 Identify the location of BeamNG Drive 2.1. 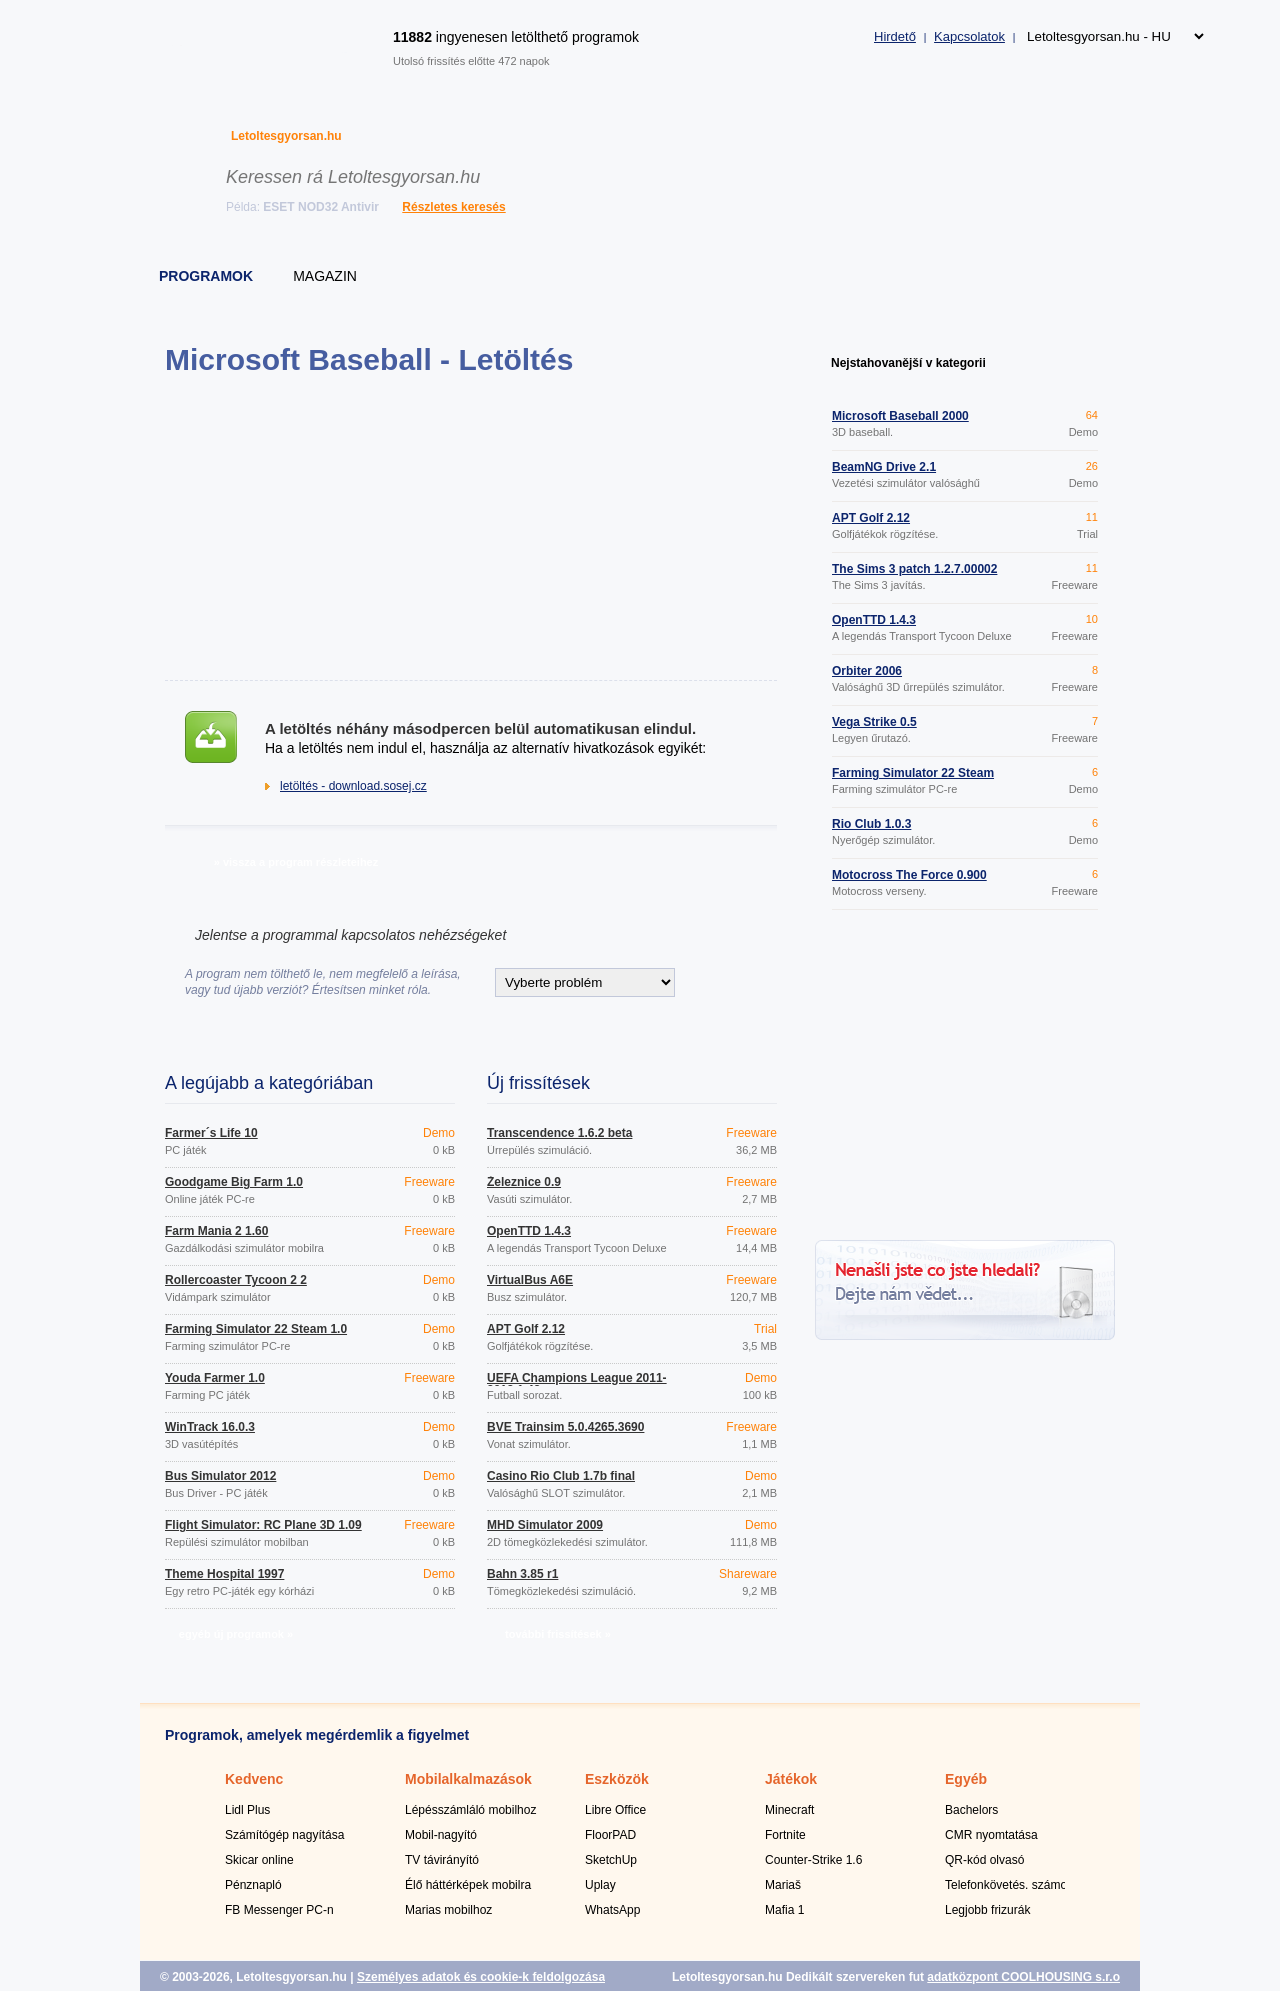
(884, 467).